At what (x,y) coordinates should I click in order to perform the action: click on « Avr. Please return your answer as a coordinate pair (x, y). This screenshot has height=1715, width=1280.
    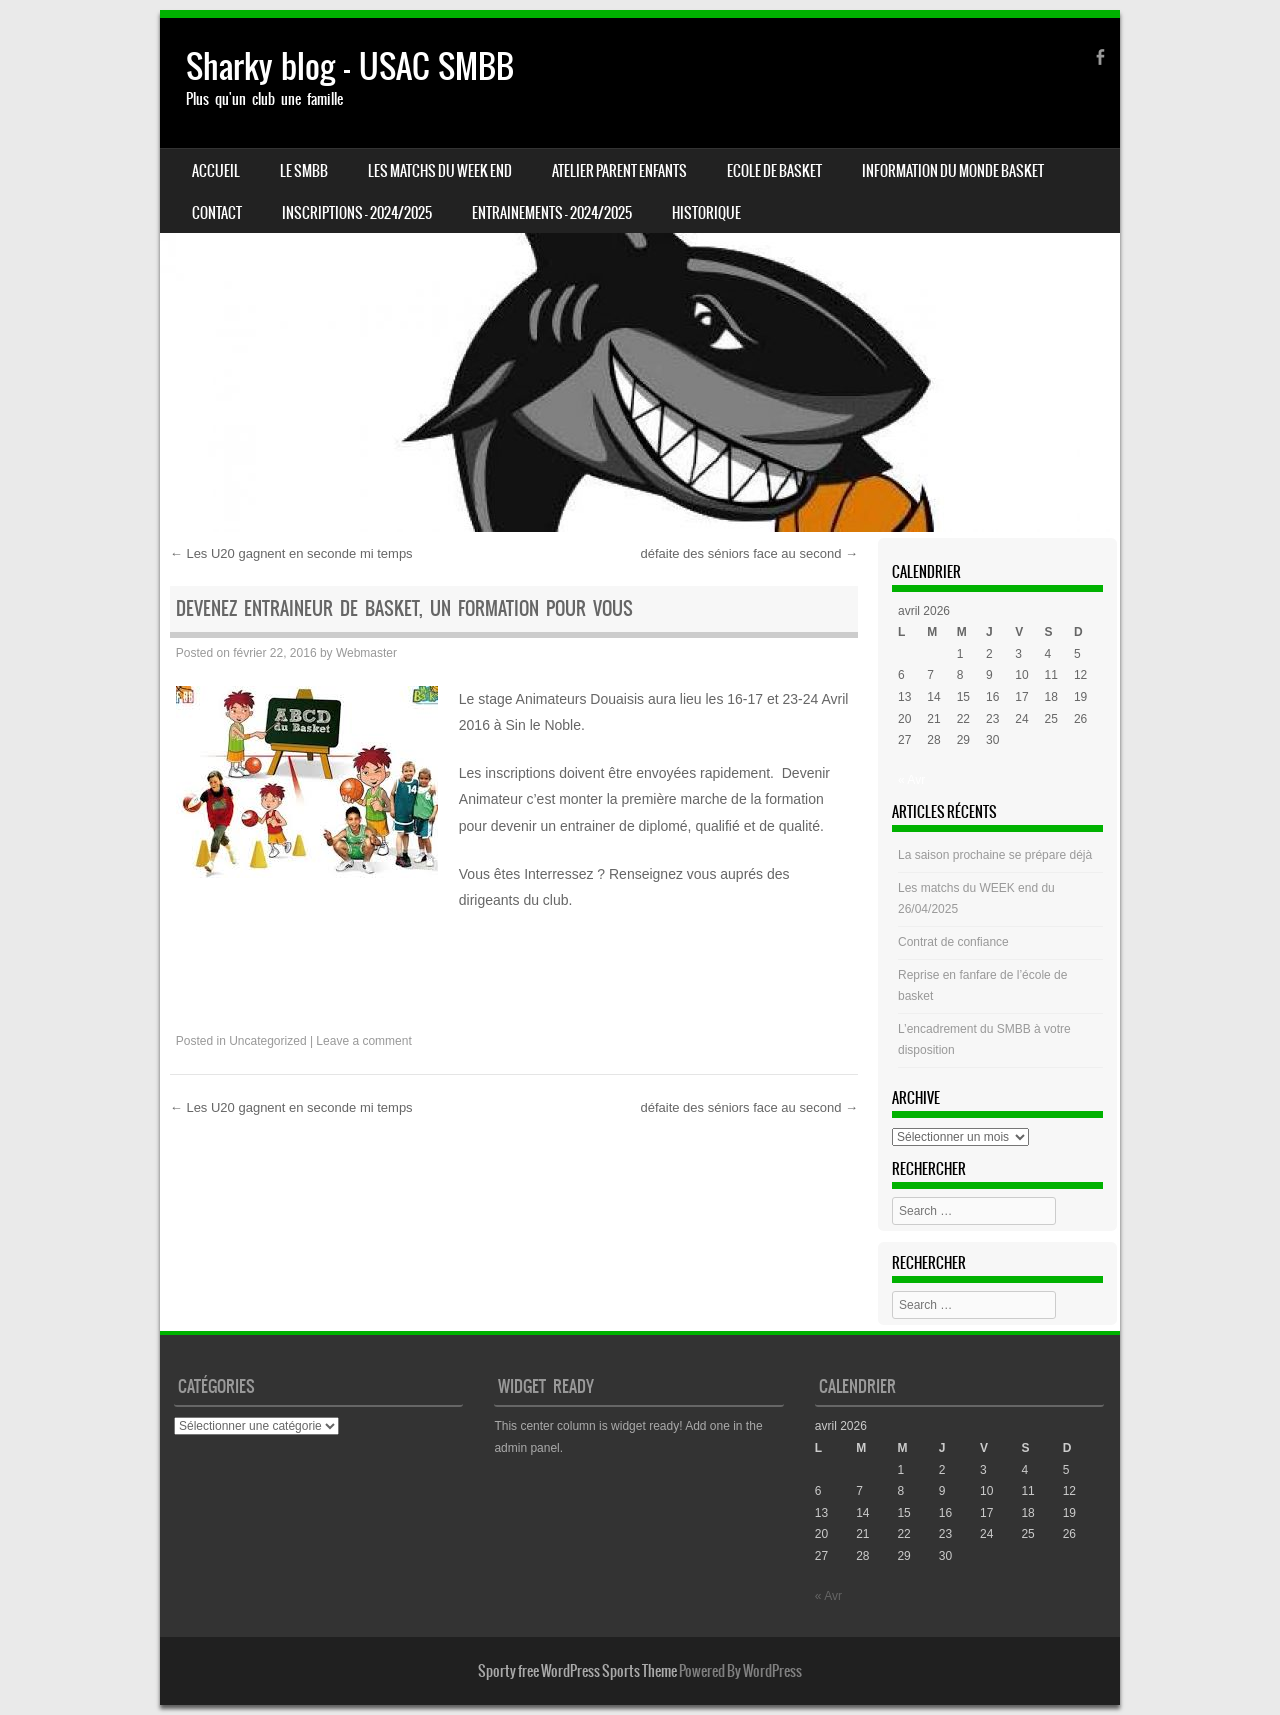
    Looking at the image, I should click on (911, 780).